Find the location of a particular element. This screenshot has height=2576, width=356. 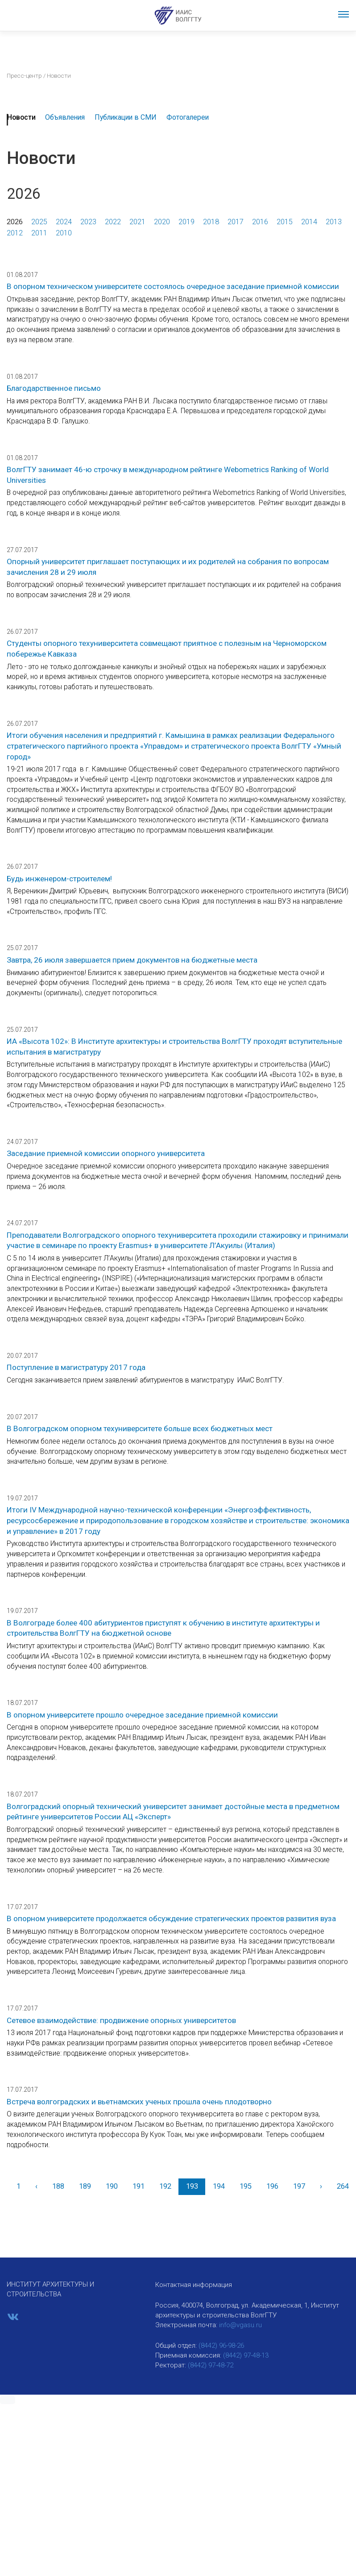

2017 is located at coordinates (236, 222).